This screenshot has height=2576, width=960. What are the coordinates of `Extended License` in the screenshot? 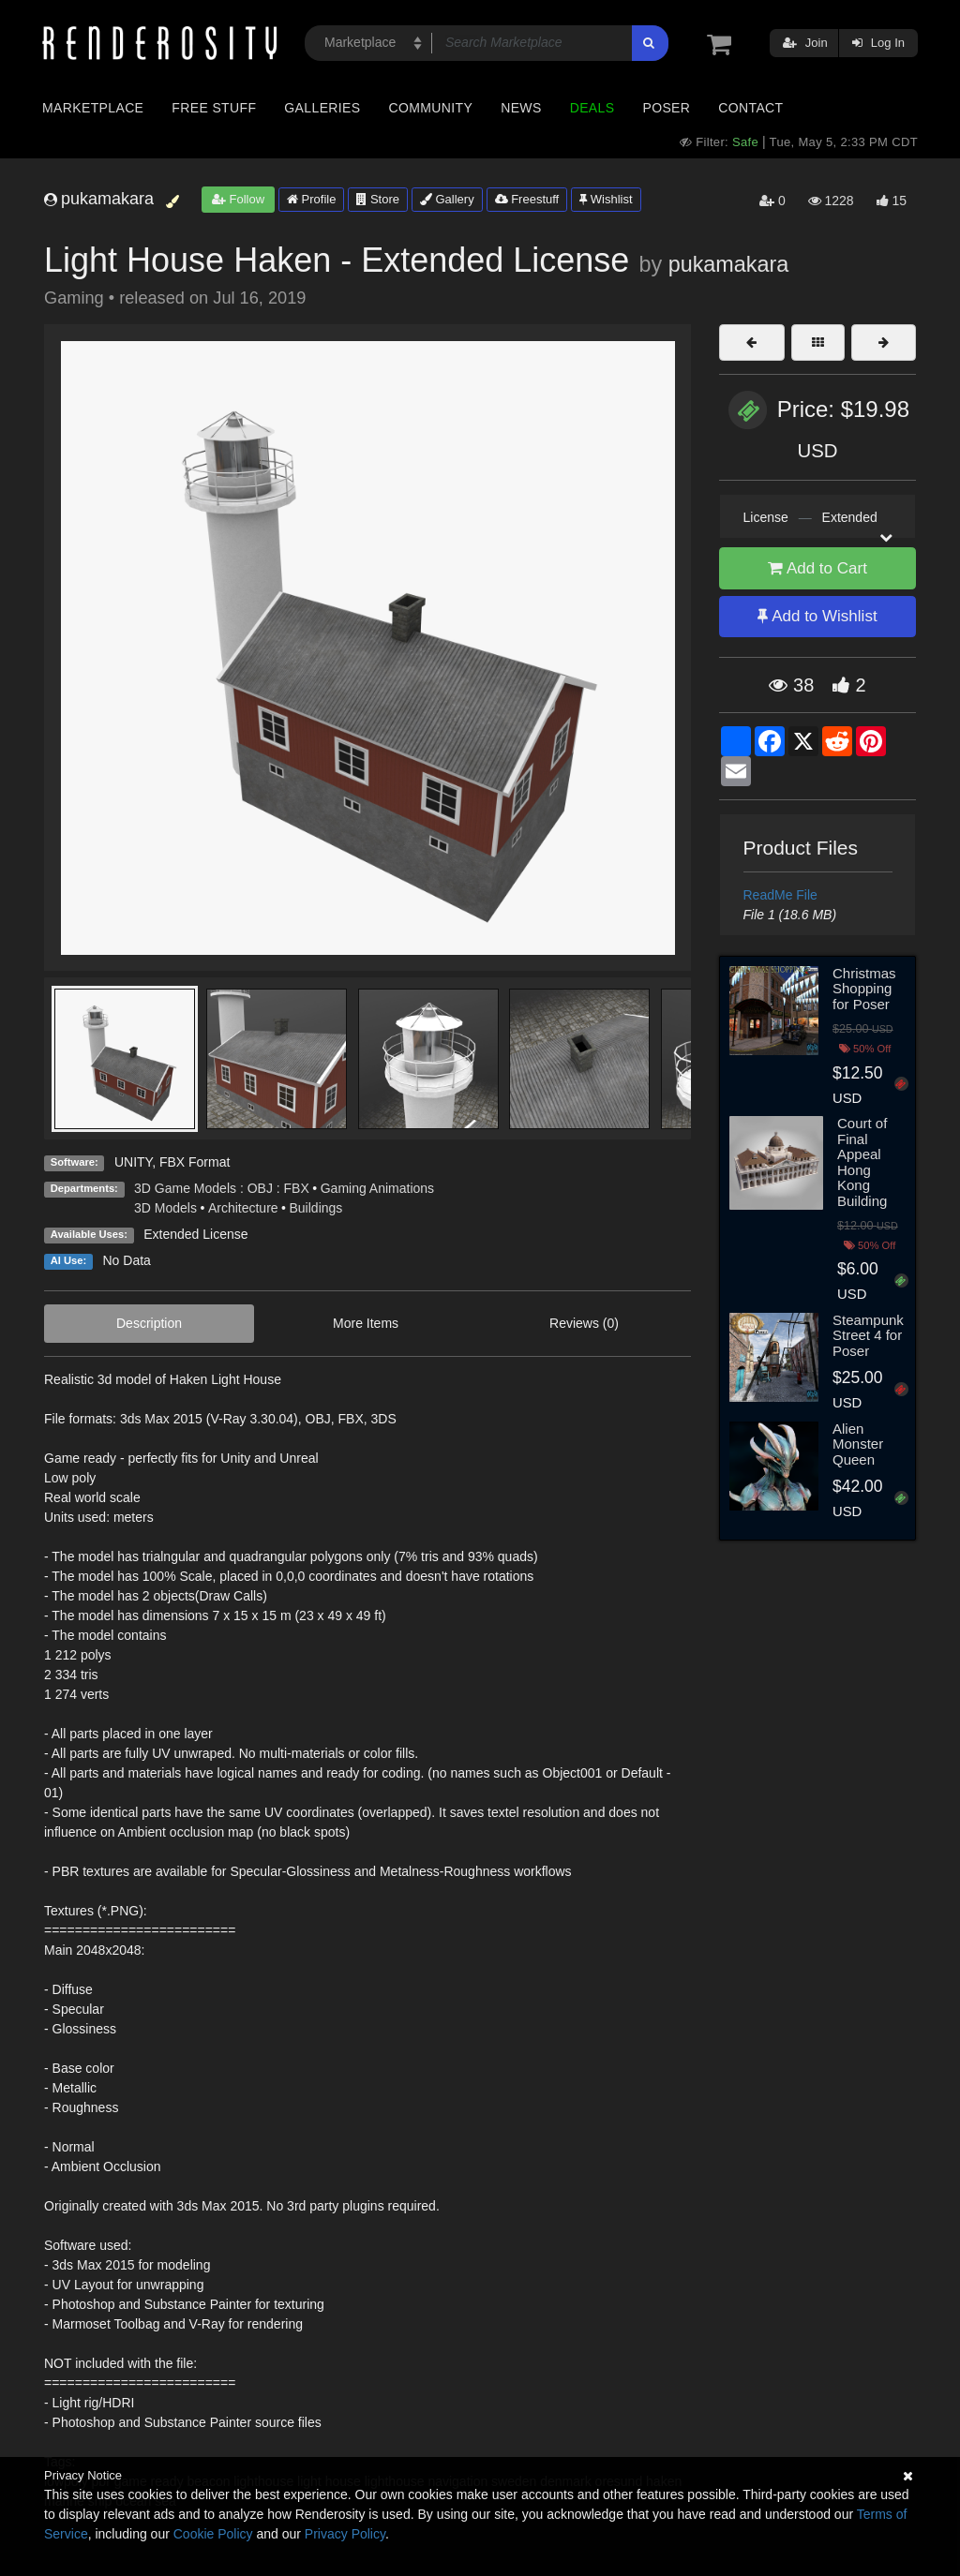 It's located at (195, 1234).